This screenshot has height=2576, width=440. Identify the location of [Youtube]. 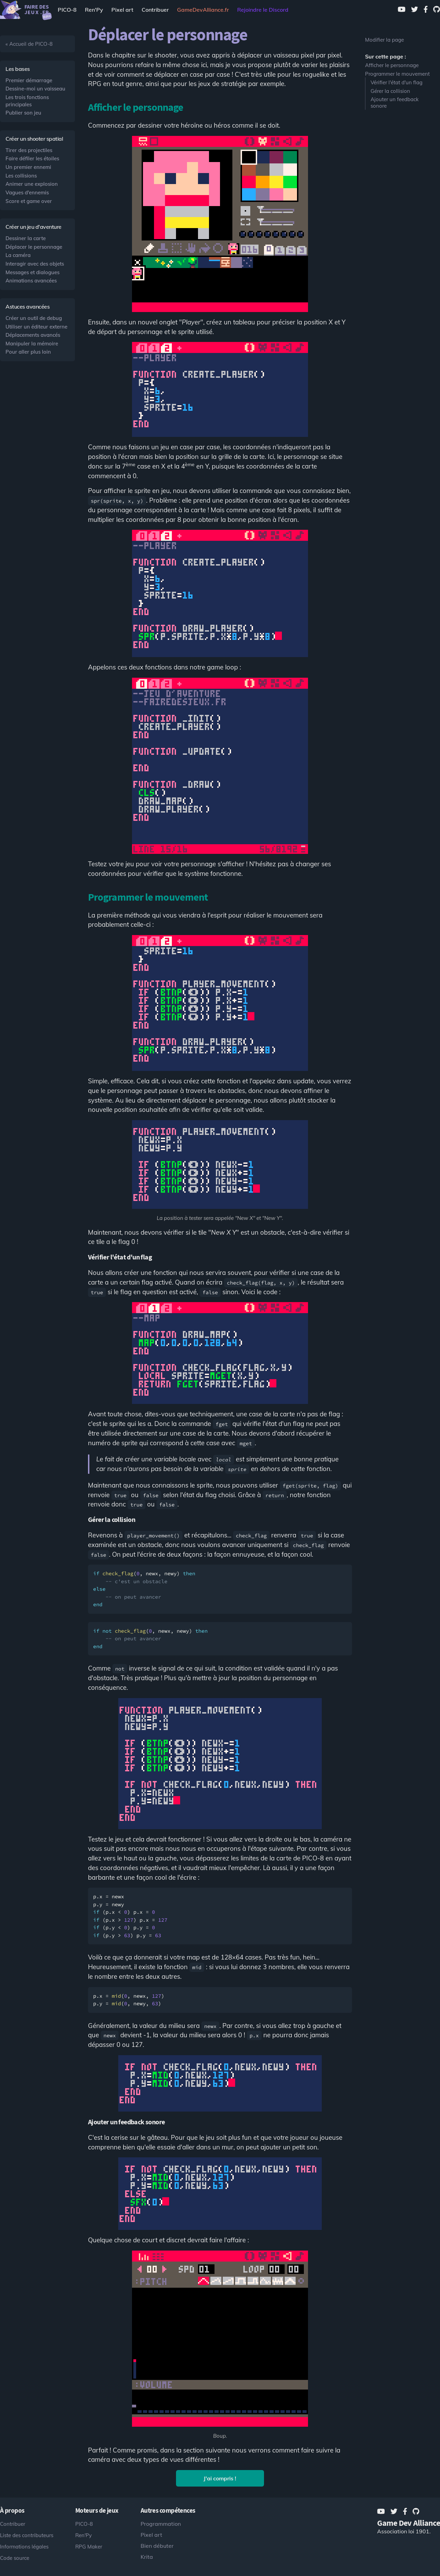
(402, 9).